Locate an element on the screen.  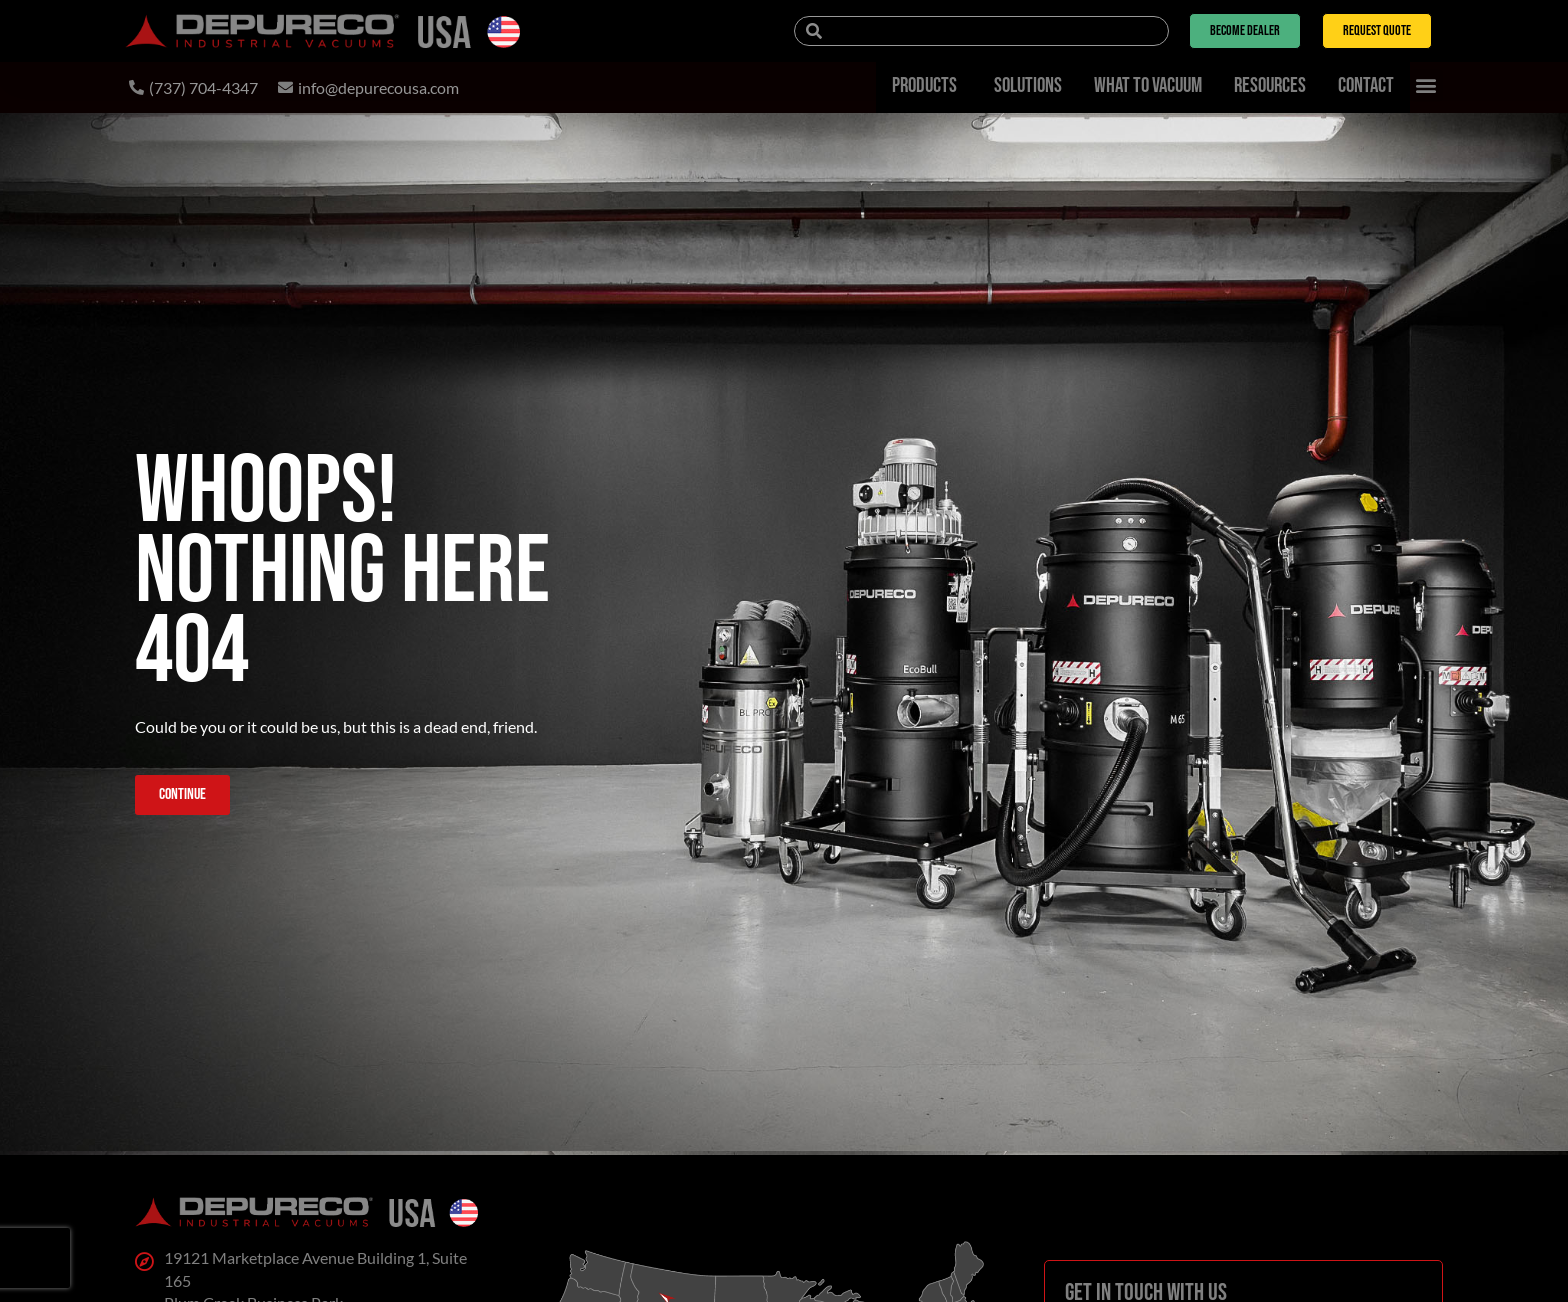
[button] is located at coordinates (1426, 85).